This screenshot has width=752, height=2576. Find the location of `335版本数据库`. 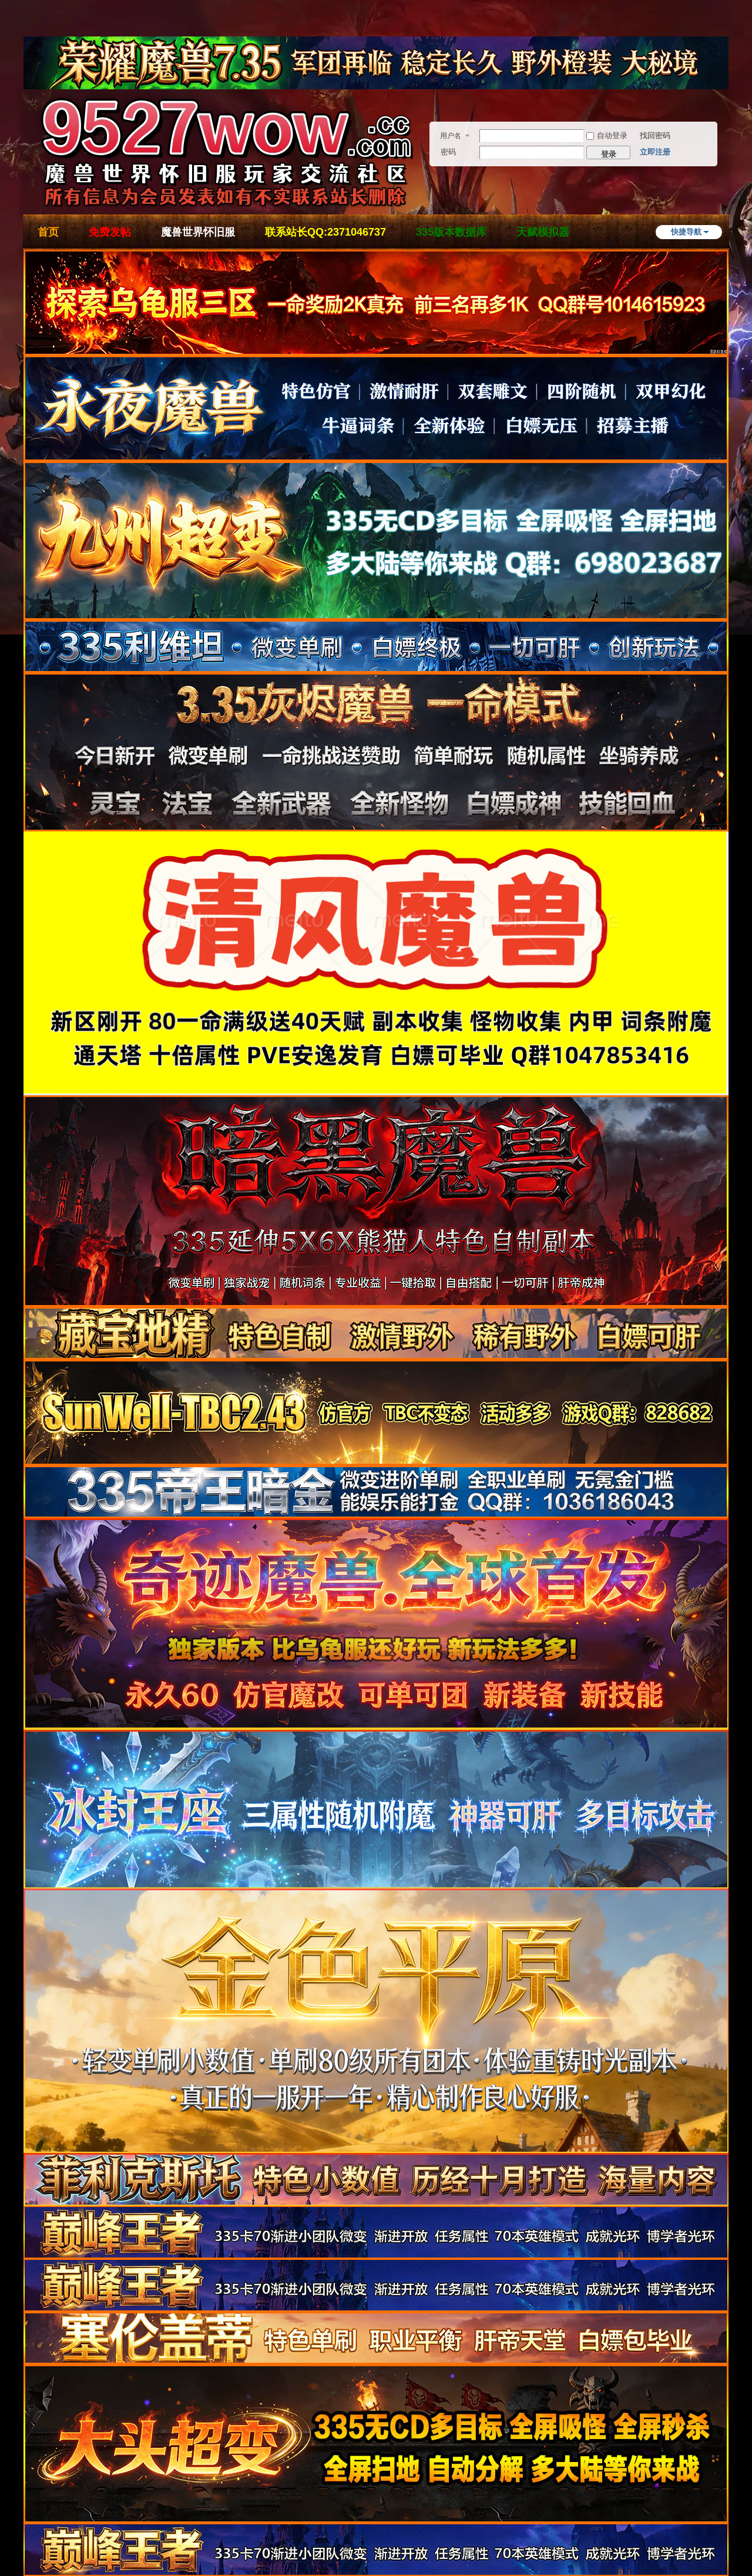

335版本数据库 is located at coordinates (451, 232).